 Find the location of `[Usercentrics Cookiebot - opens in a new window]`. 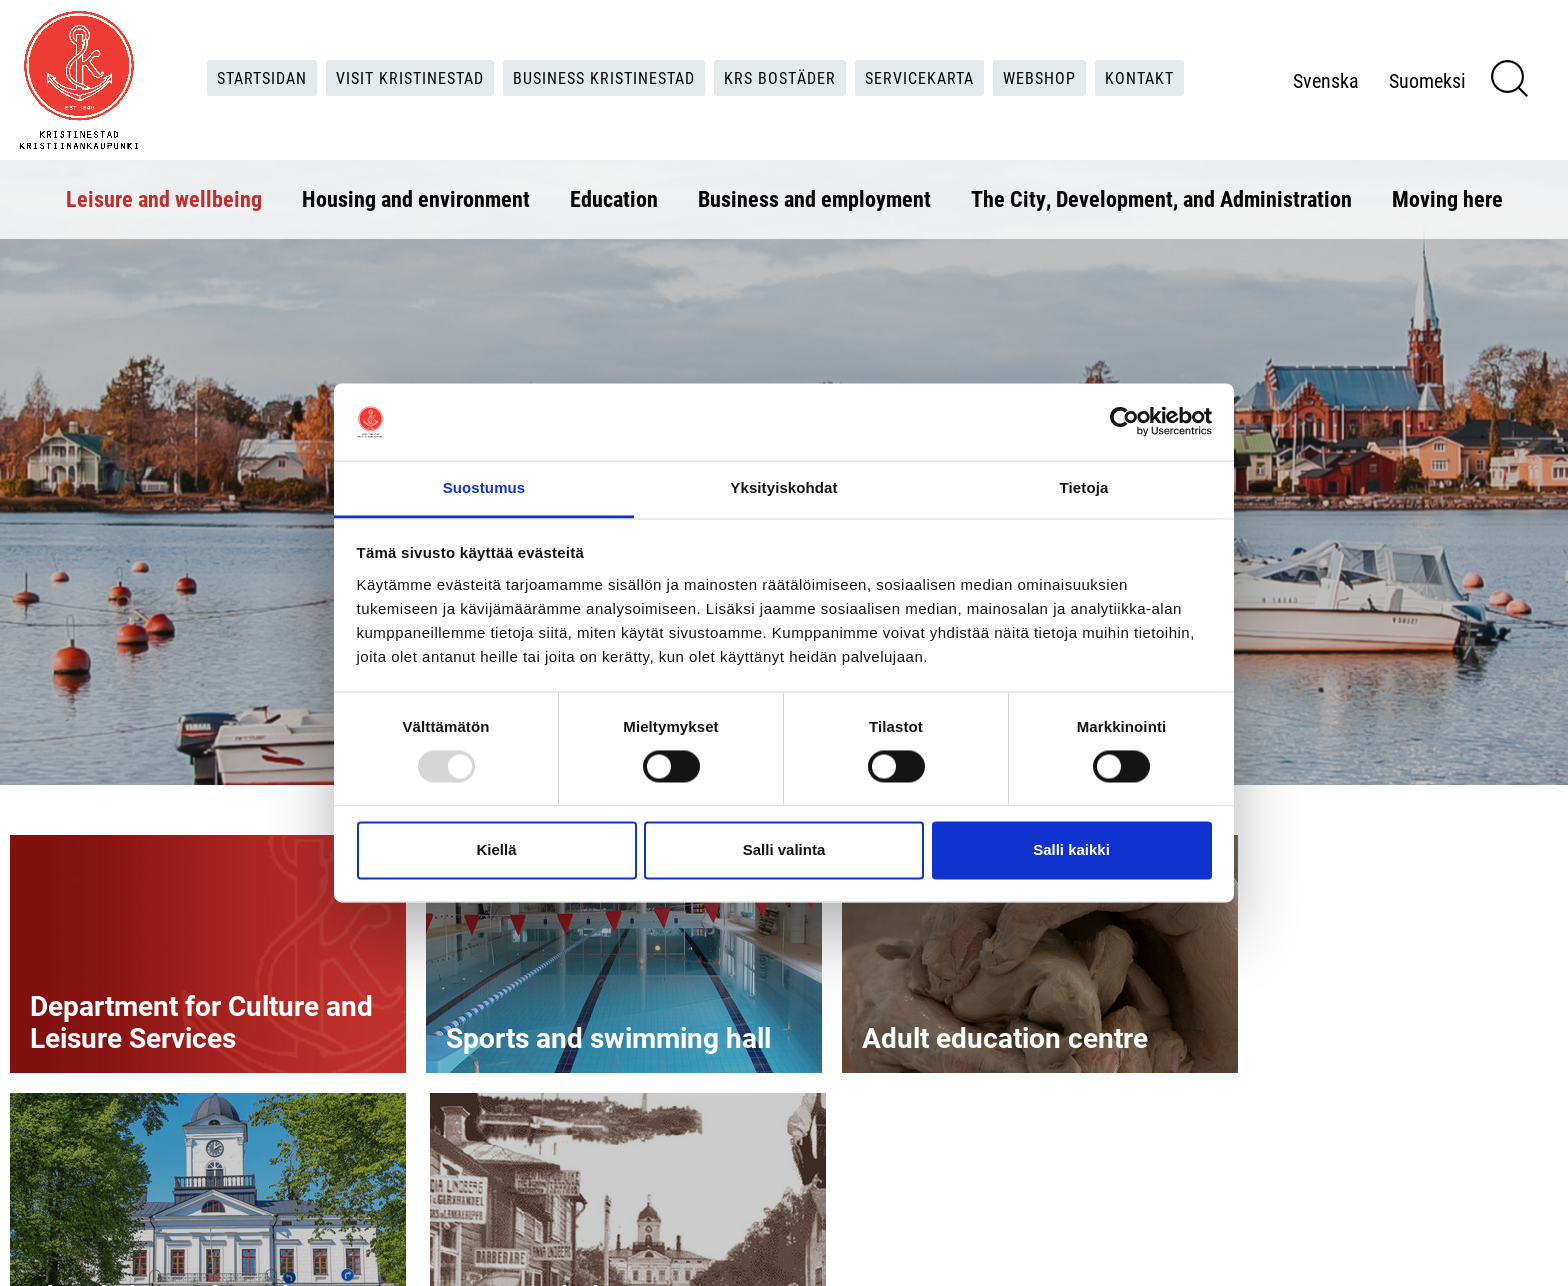

[Usercentrics Cookiebot - opens in a new window] is located at coordinates (1124, 422).